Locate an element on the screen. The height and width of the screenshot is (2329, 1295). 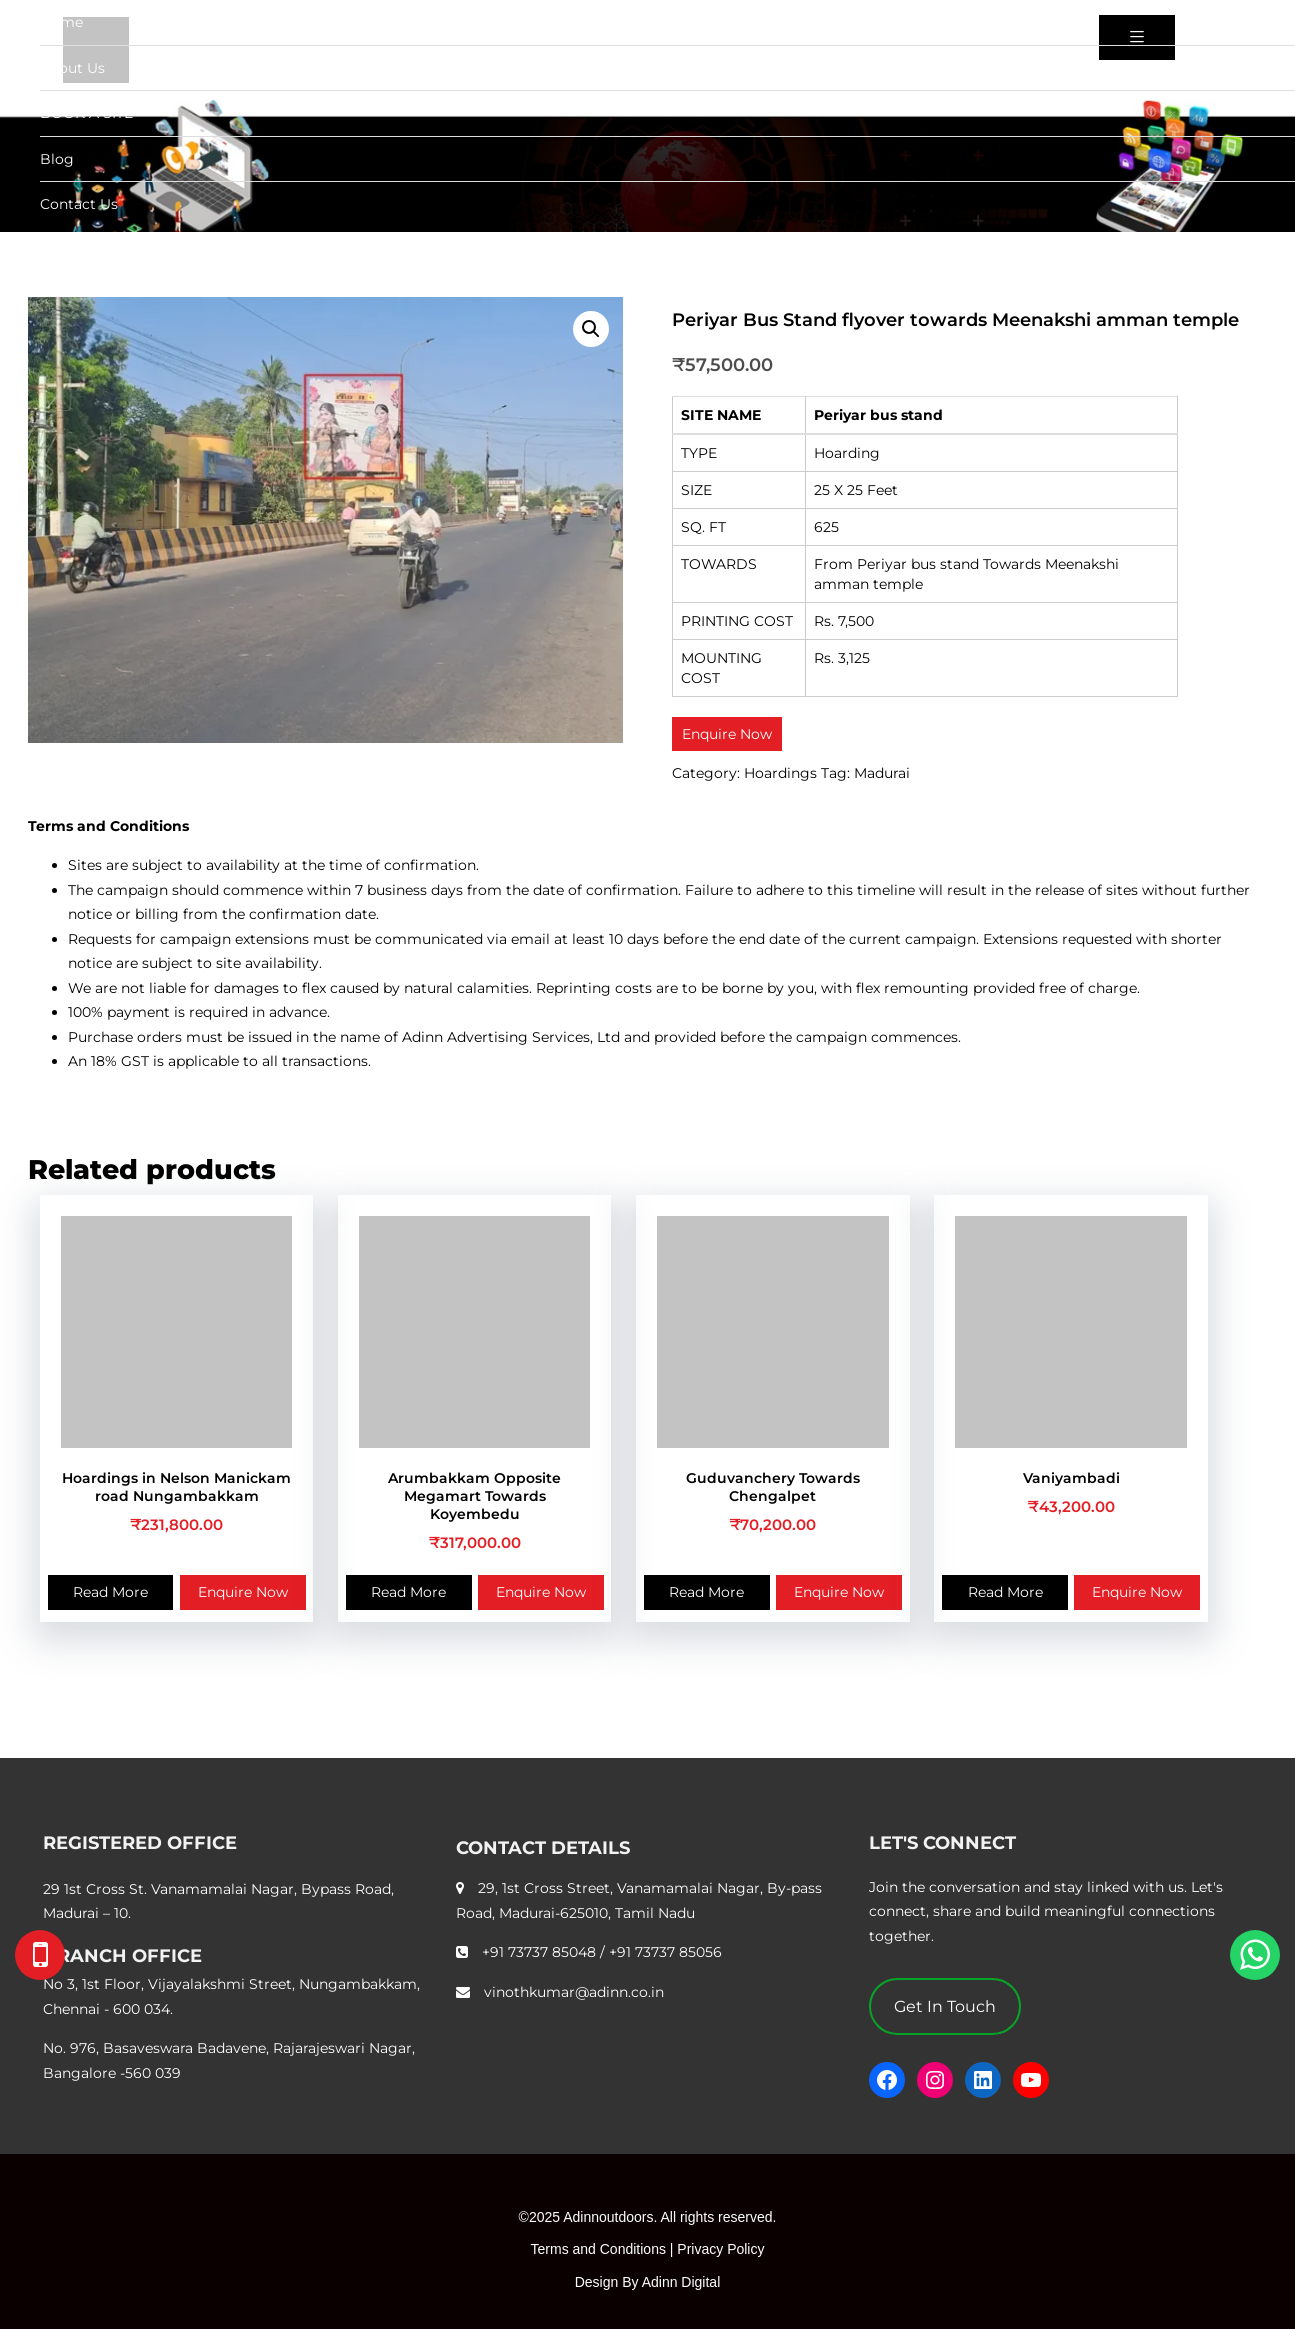
Privacy Policy is located at coordinates (720, 2249).